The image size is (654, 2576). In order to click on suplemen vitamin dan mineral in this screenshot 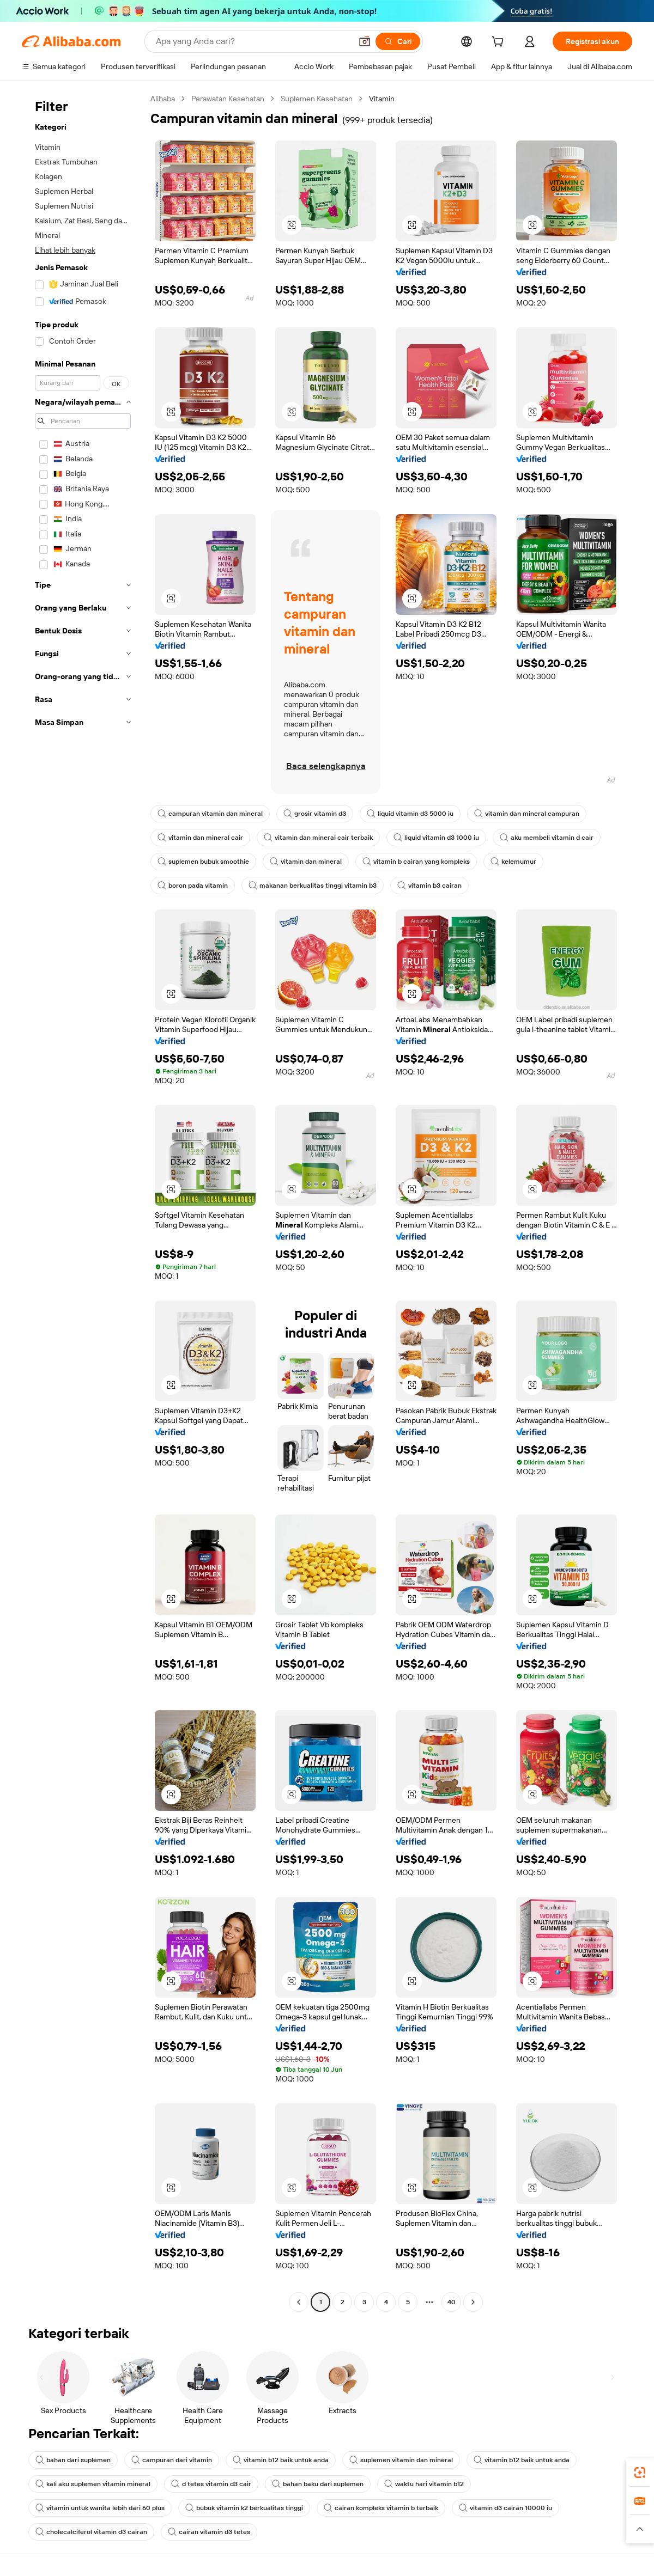, I will do `click(401, 2460)`.